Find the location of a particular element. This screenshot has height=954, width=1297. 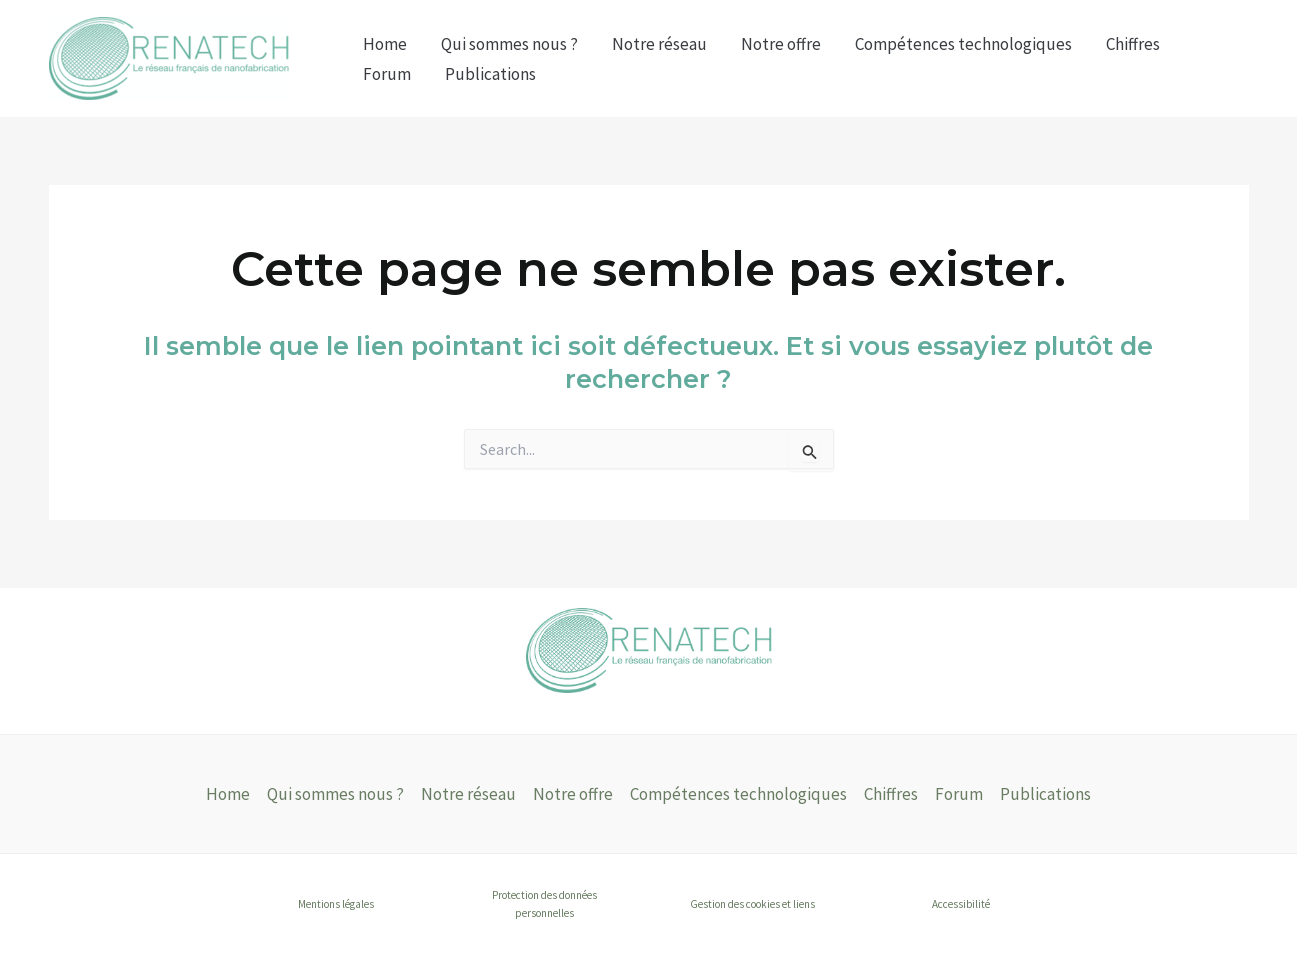

Forum is located at coordinates (387, 74).